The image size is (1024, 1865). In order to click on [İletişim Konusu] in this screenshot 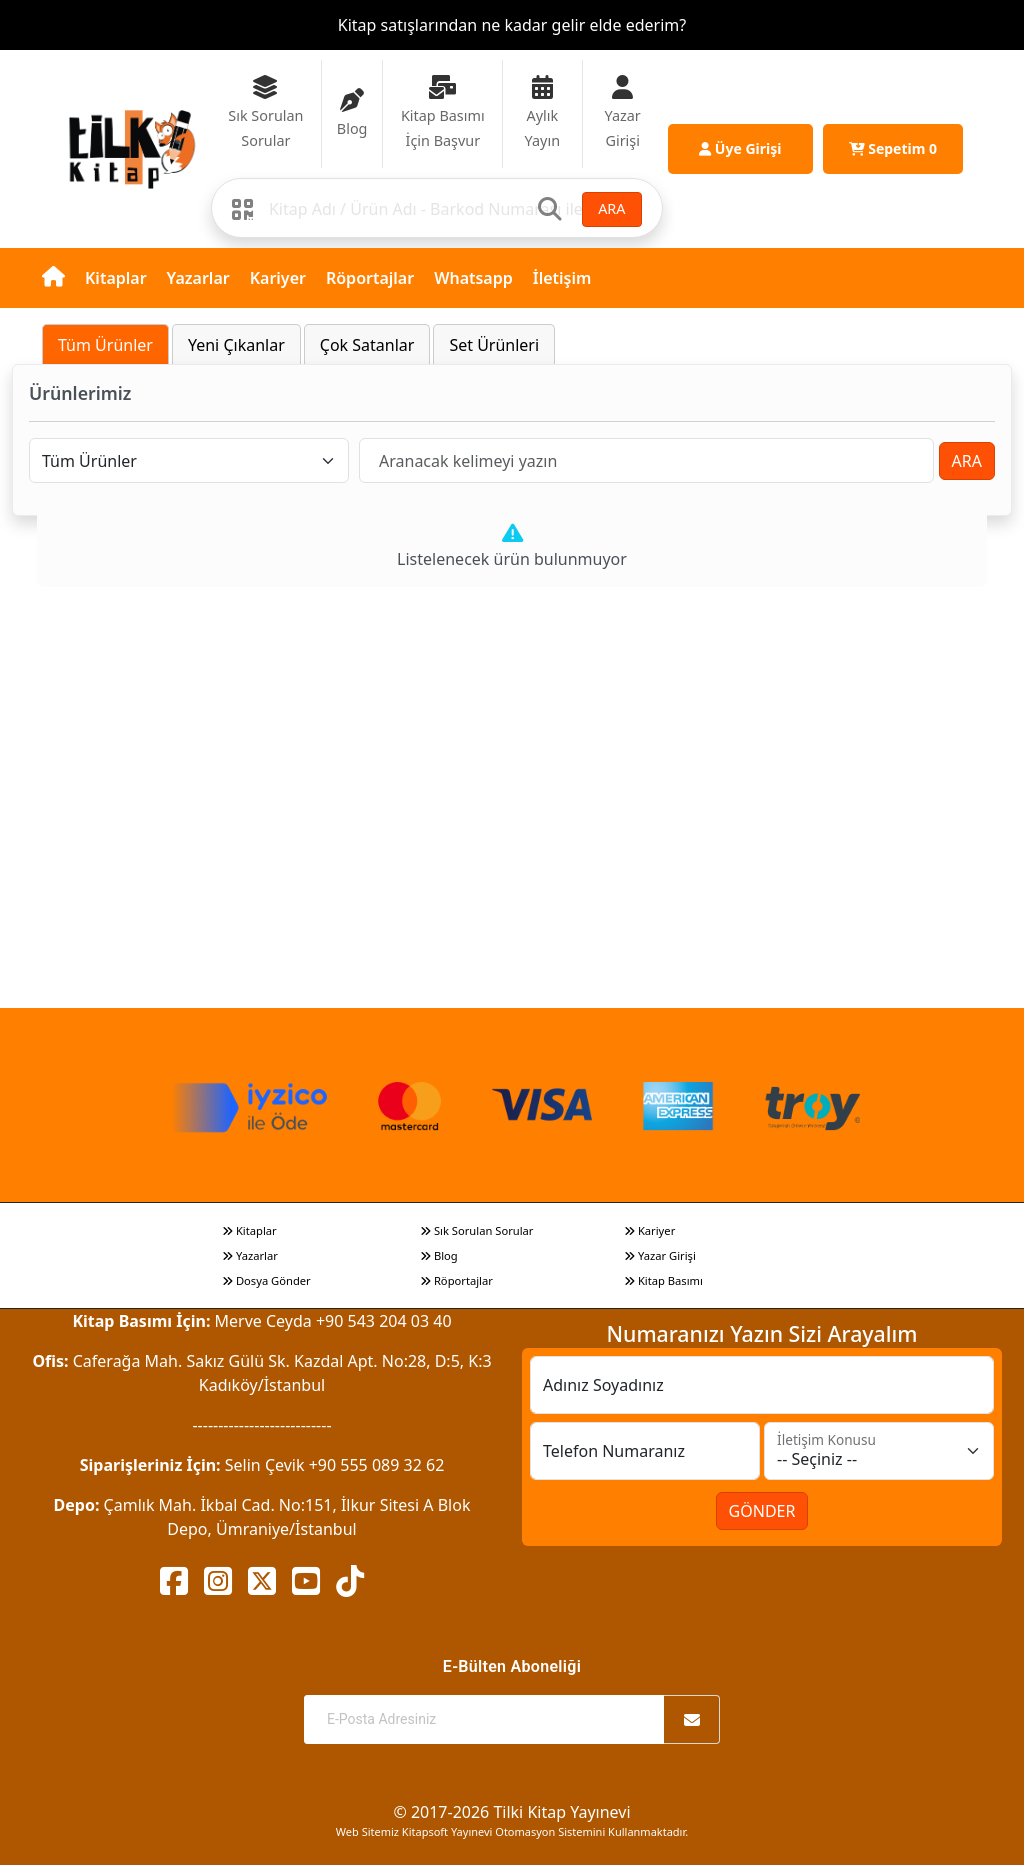, I will do `click(879, 1451)`.